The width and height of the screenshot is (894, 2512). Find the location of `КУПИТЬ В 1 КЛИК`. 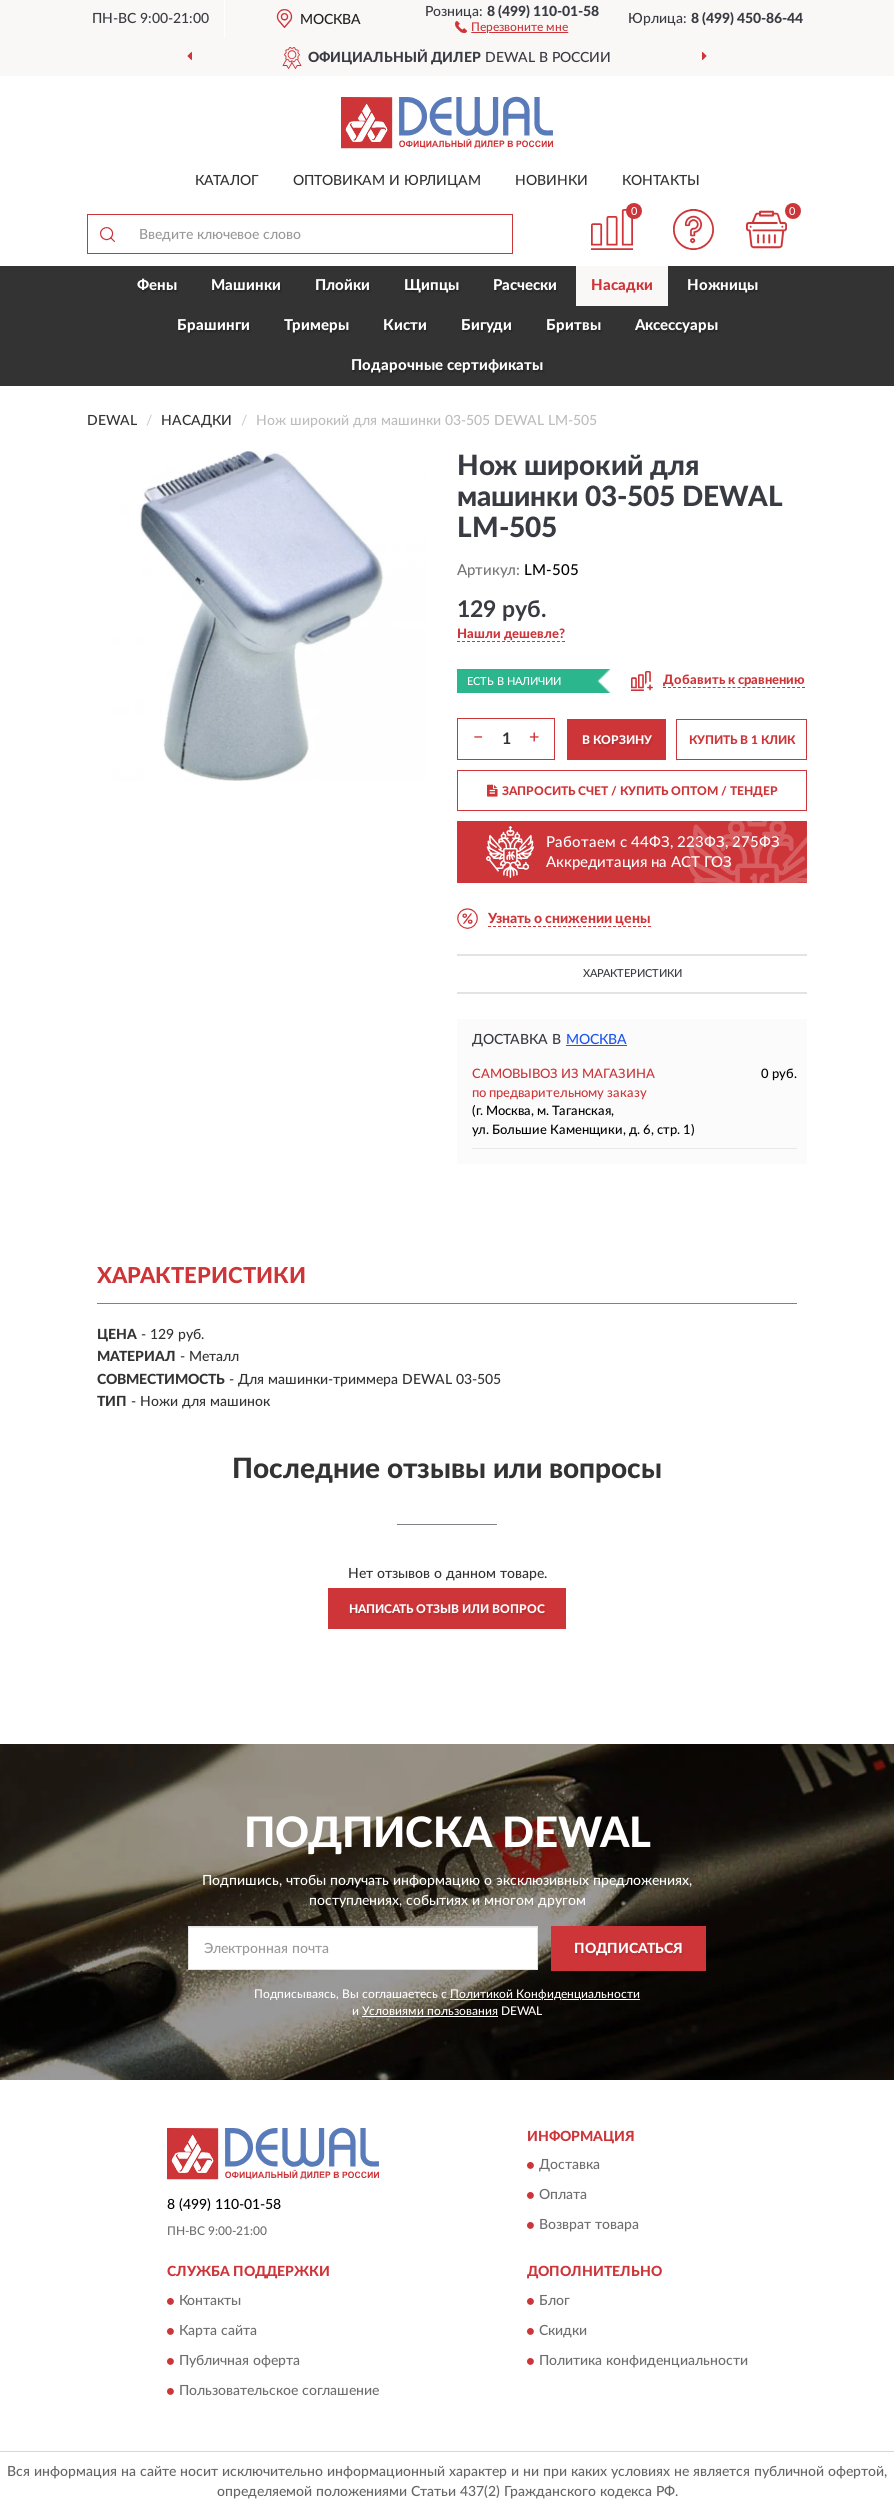

КУПИТЬ В 1 КЛИК is located at coordinates (742, 740).